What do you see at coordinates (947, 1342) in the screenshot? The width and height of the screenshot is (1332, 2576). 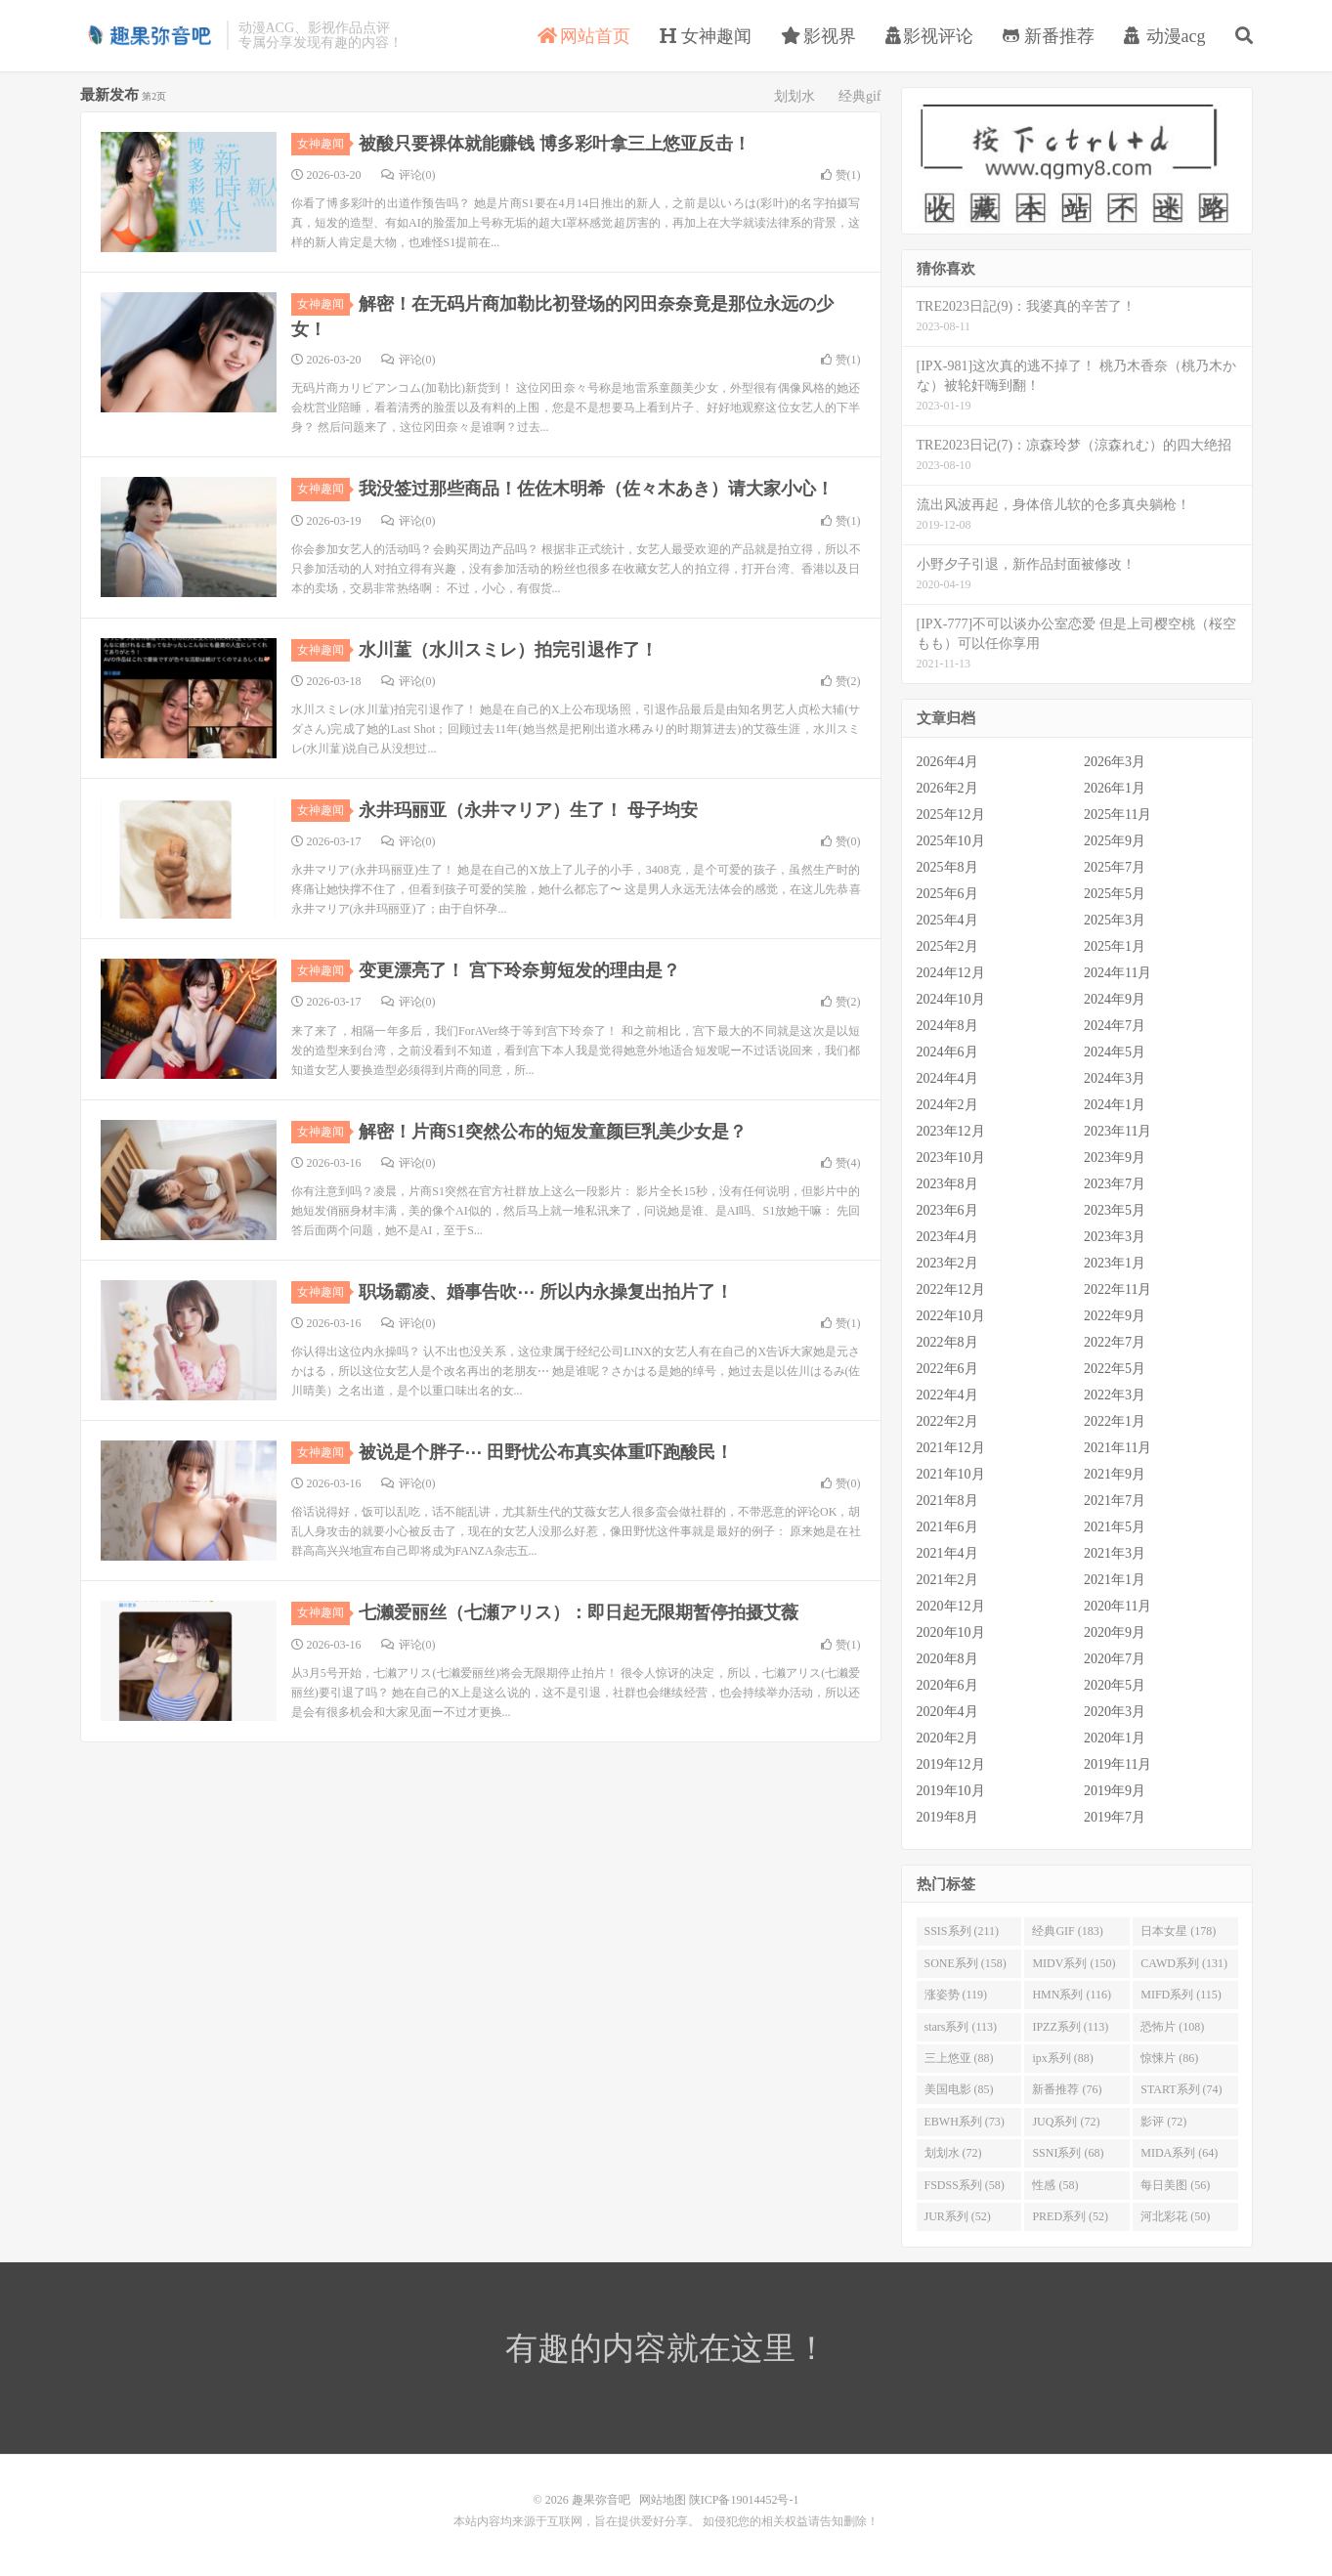 I see `2022年8月` at bounding box center [947, 1342].